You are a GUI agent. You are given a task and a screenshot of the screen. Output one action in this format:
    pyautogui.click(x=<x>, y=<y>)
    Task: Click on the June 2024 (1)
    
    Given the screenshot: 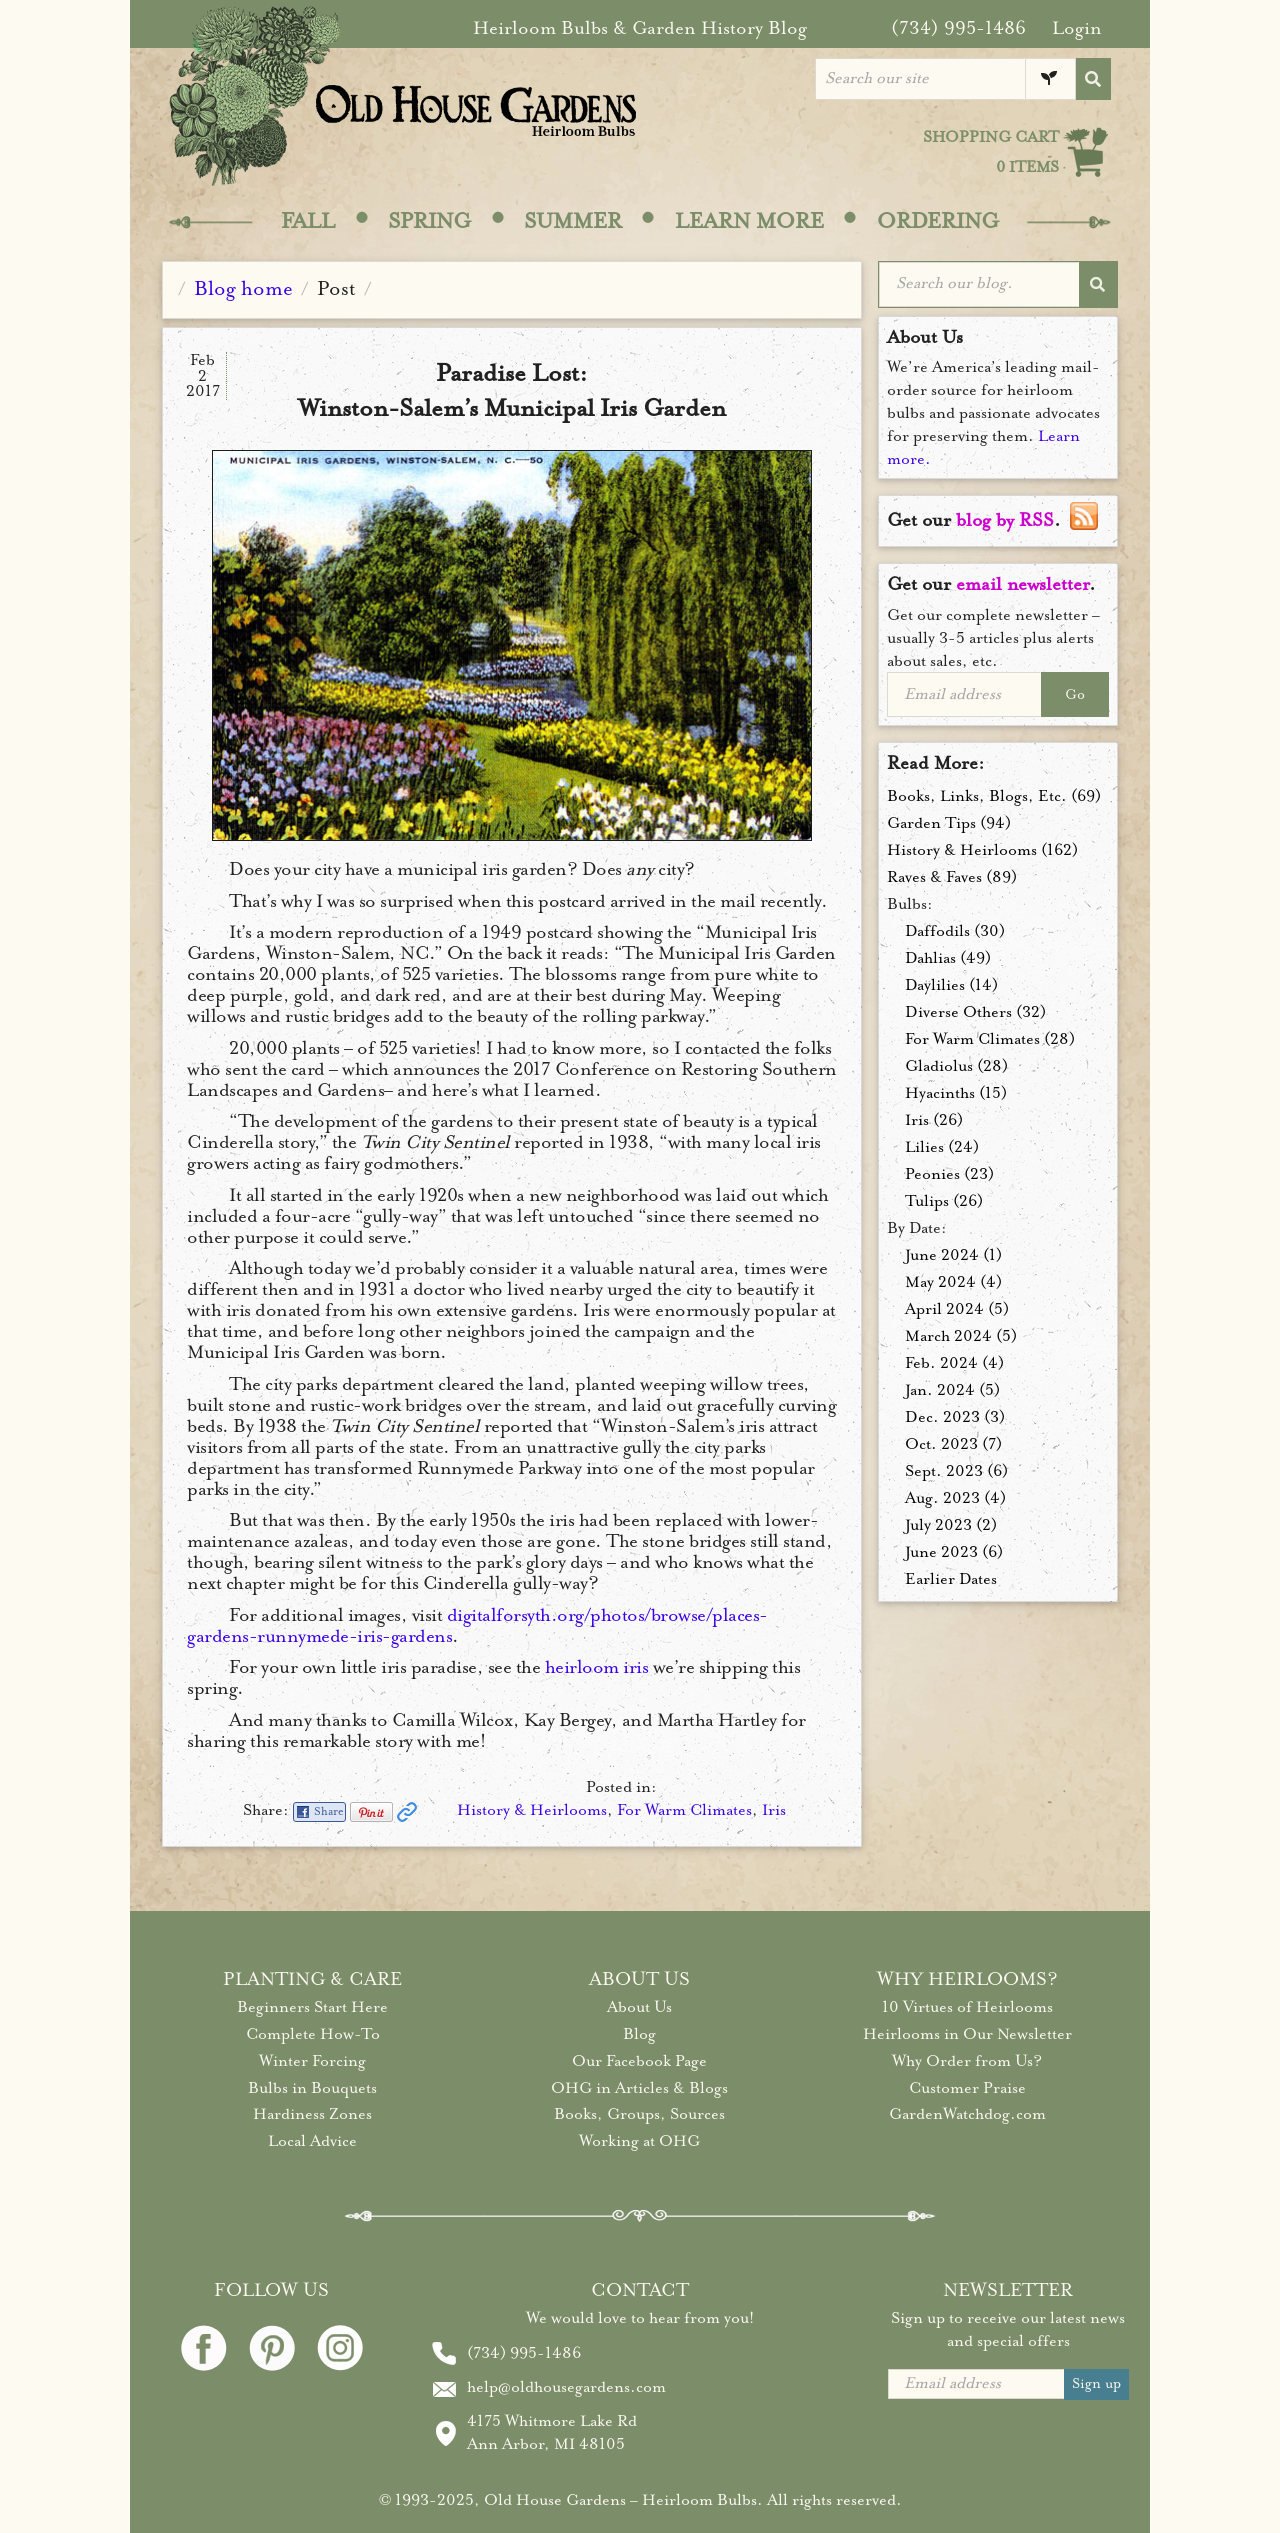 What is the action you would take?
    pyautogui.click(x=953, y=1255)
    